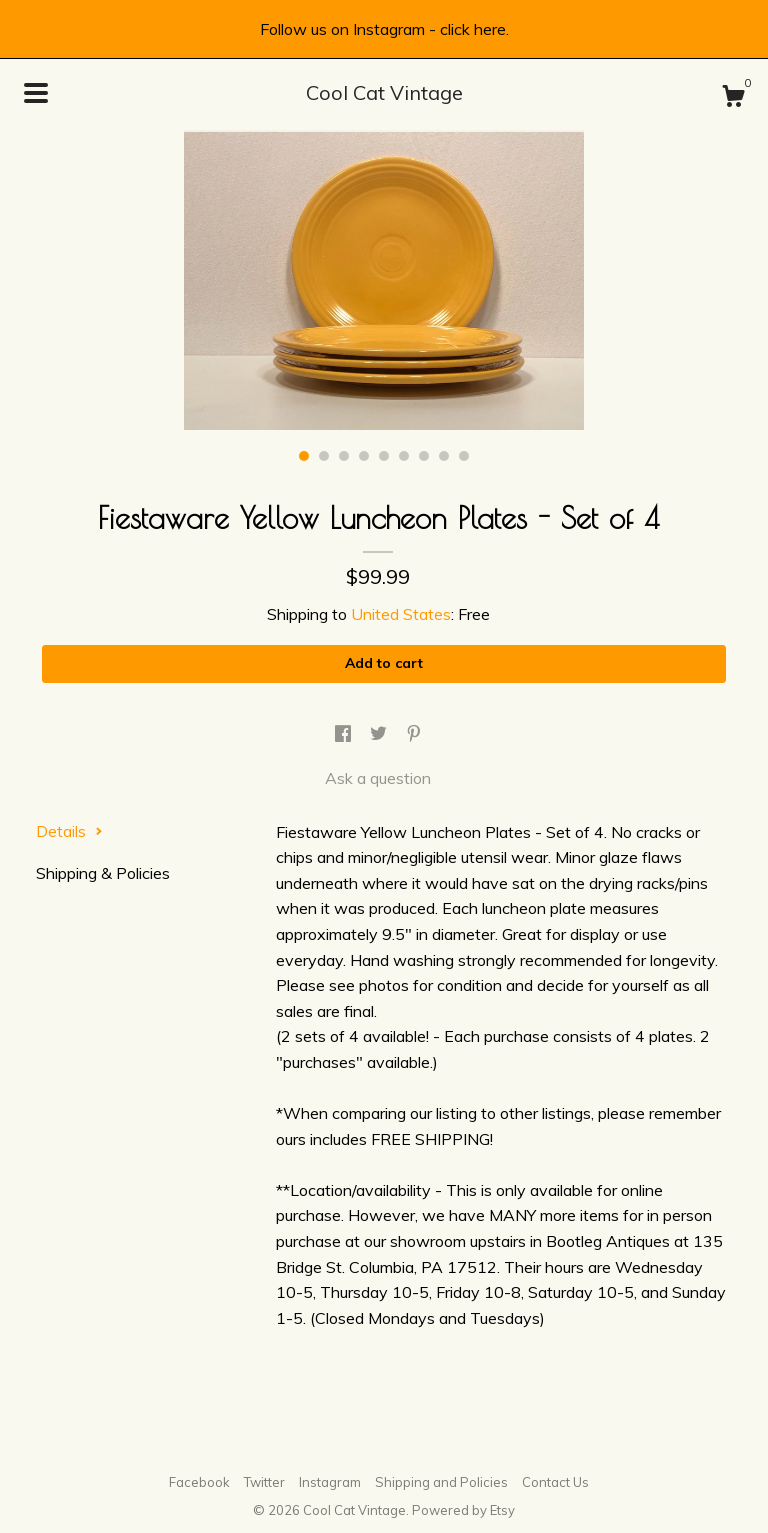 The image size is (768, 1533). I want to click on Instagram, so click(330, 1482).